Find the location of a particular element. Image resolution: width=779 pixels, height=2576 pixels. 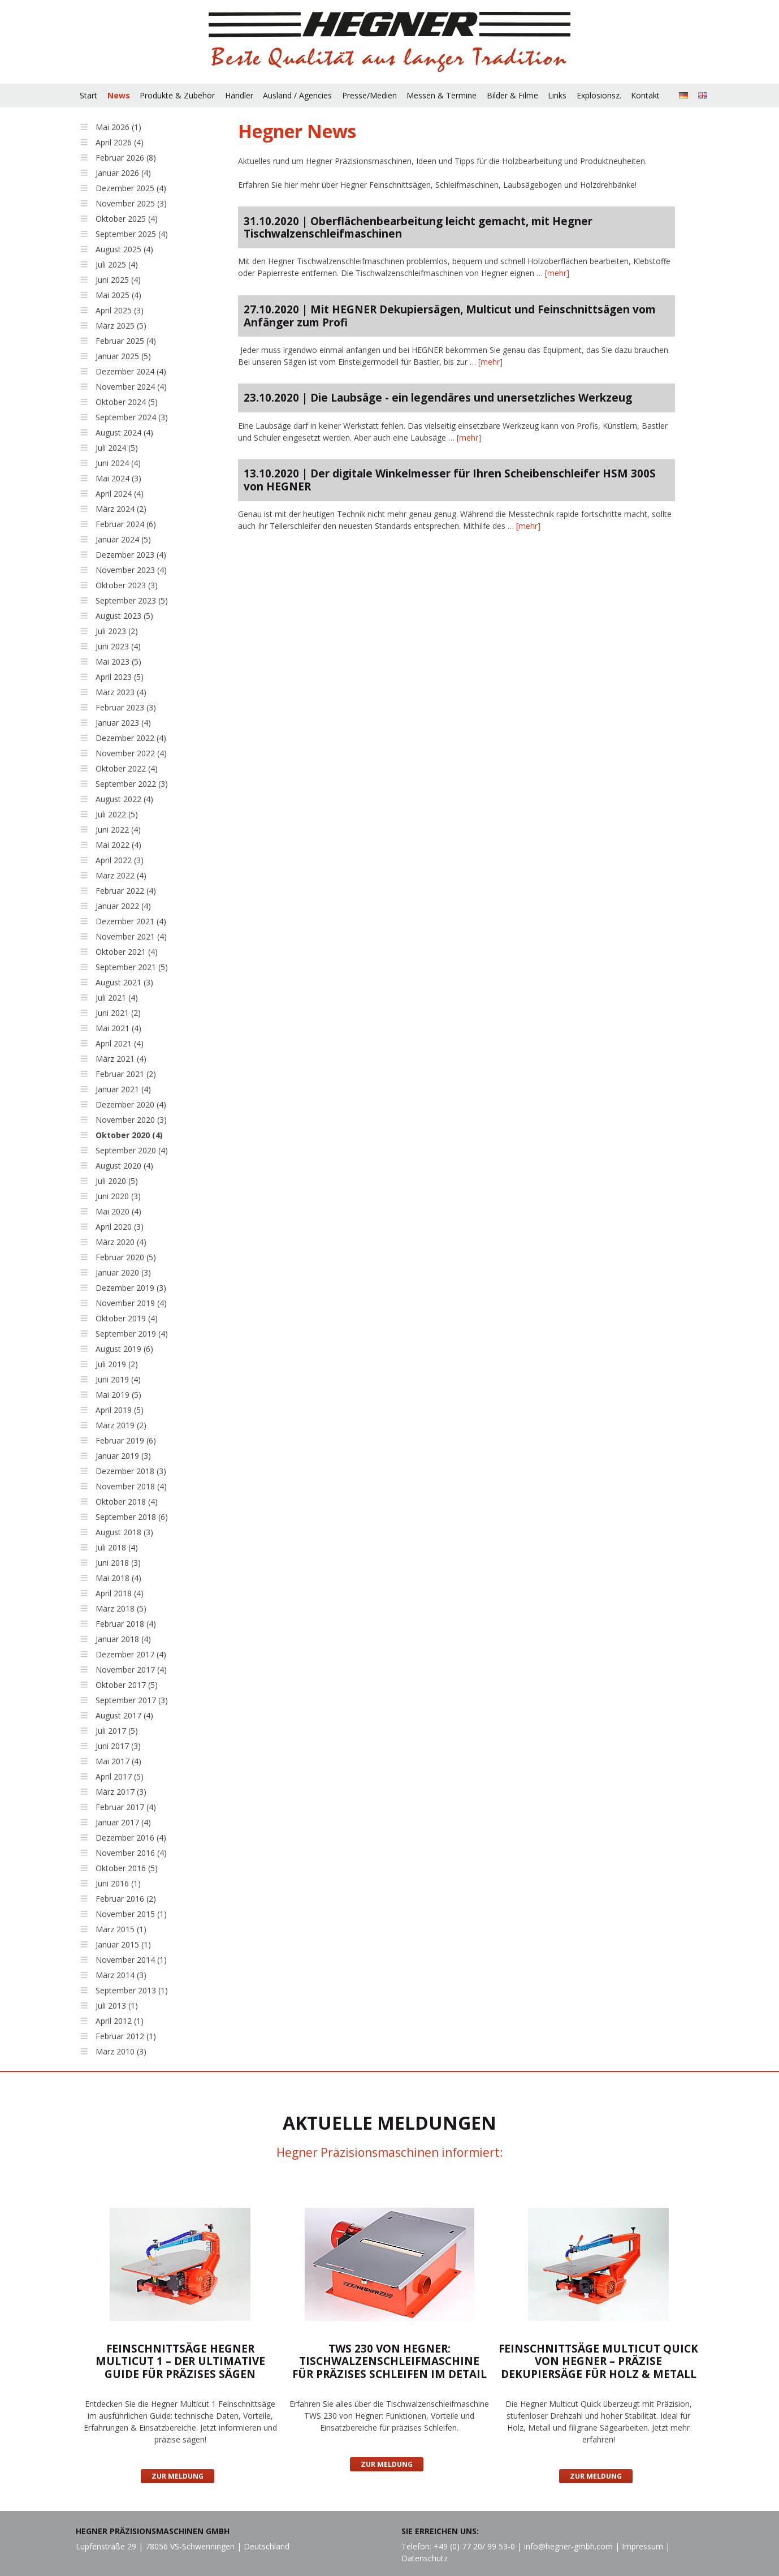

November 2014 (1) is located at coordinates (131, 1959).